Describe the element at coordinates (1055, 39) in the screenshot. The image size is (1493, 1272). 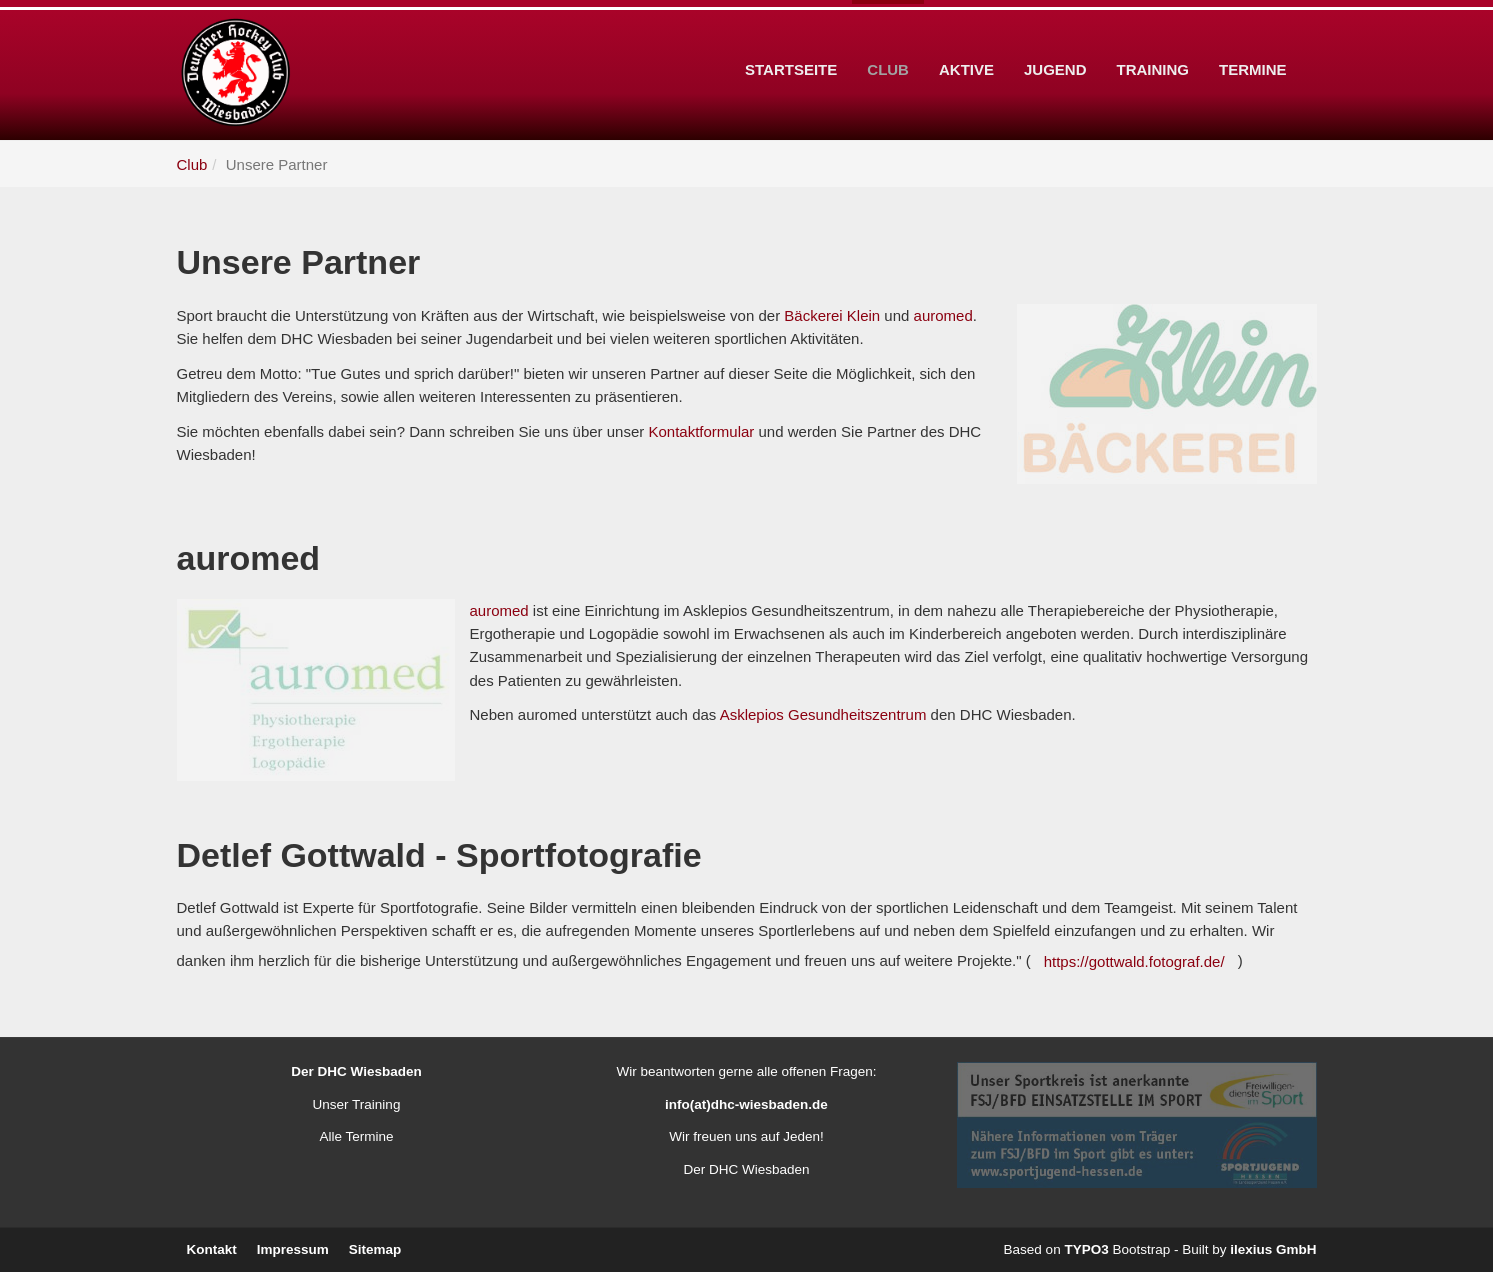
I see `Jugend` at that location.